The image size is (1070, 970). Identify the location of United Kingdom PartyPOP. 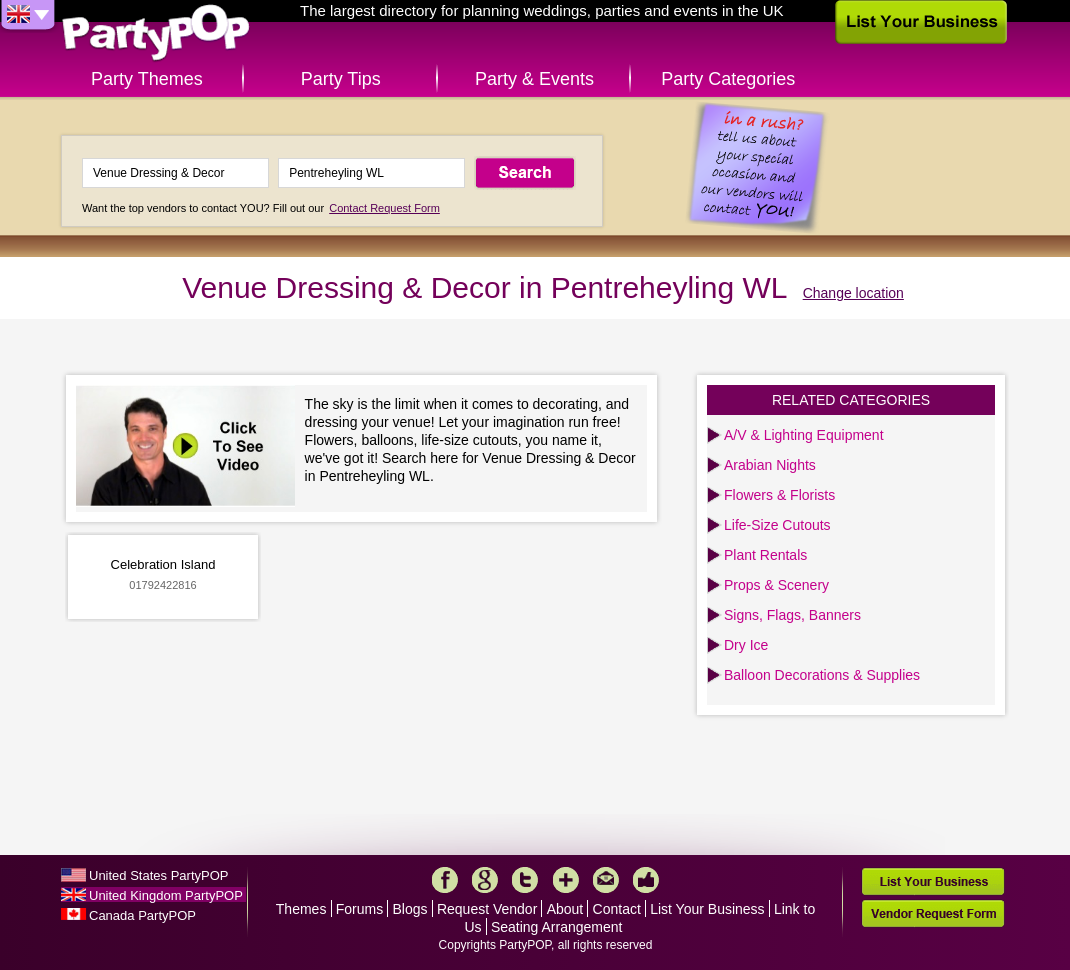
(166, 895).